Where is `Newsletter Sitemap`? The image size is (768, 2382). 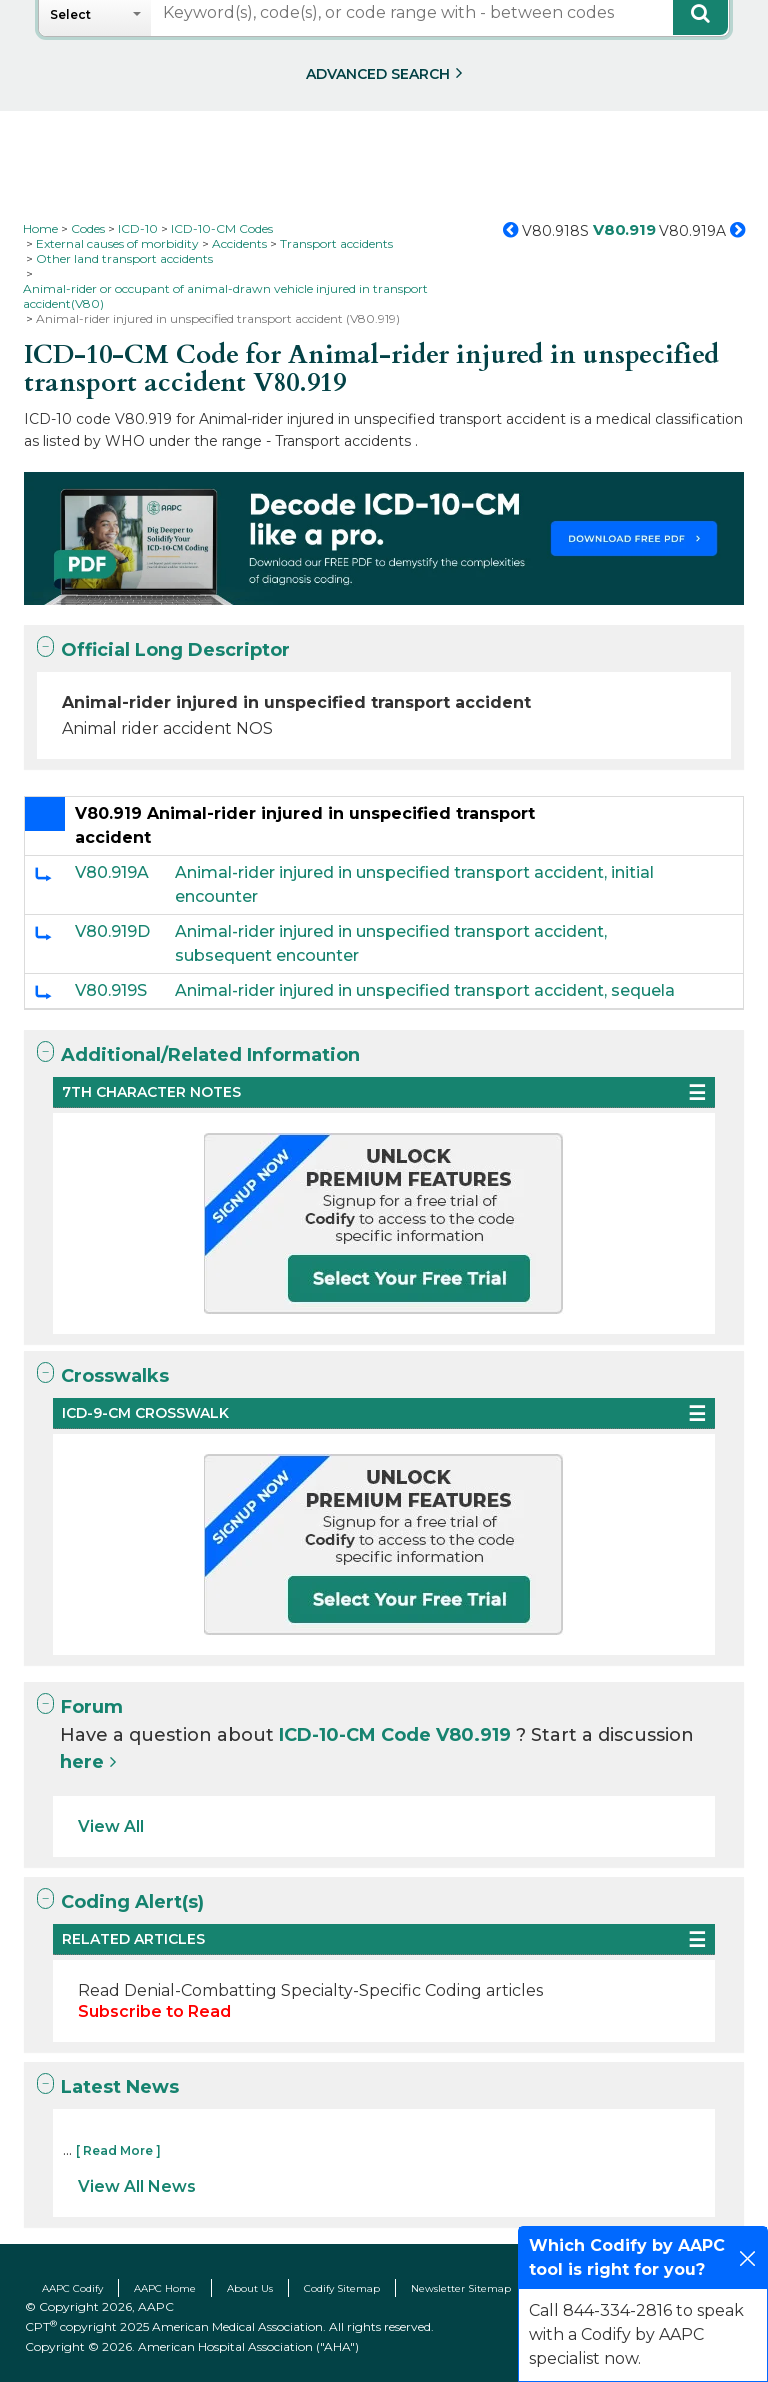 Newsletter Sitemap is located at coordinates (461, 2288).